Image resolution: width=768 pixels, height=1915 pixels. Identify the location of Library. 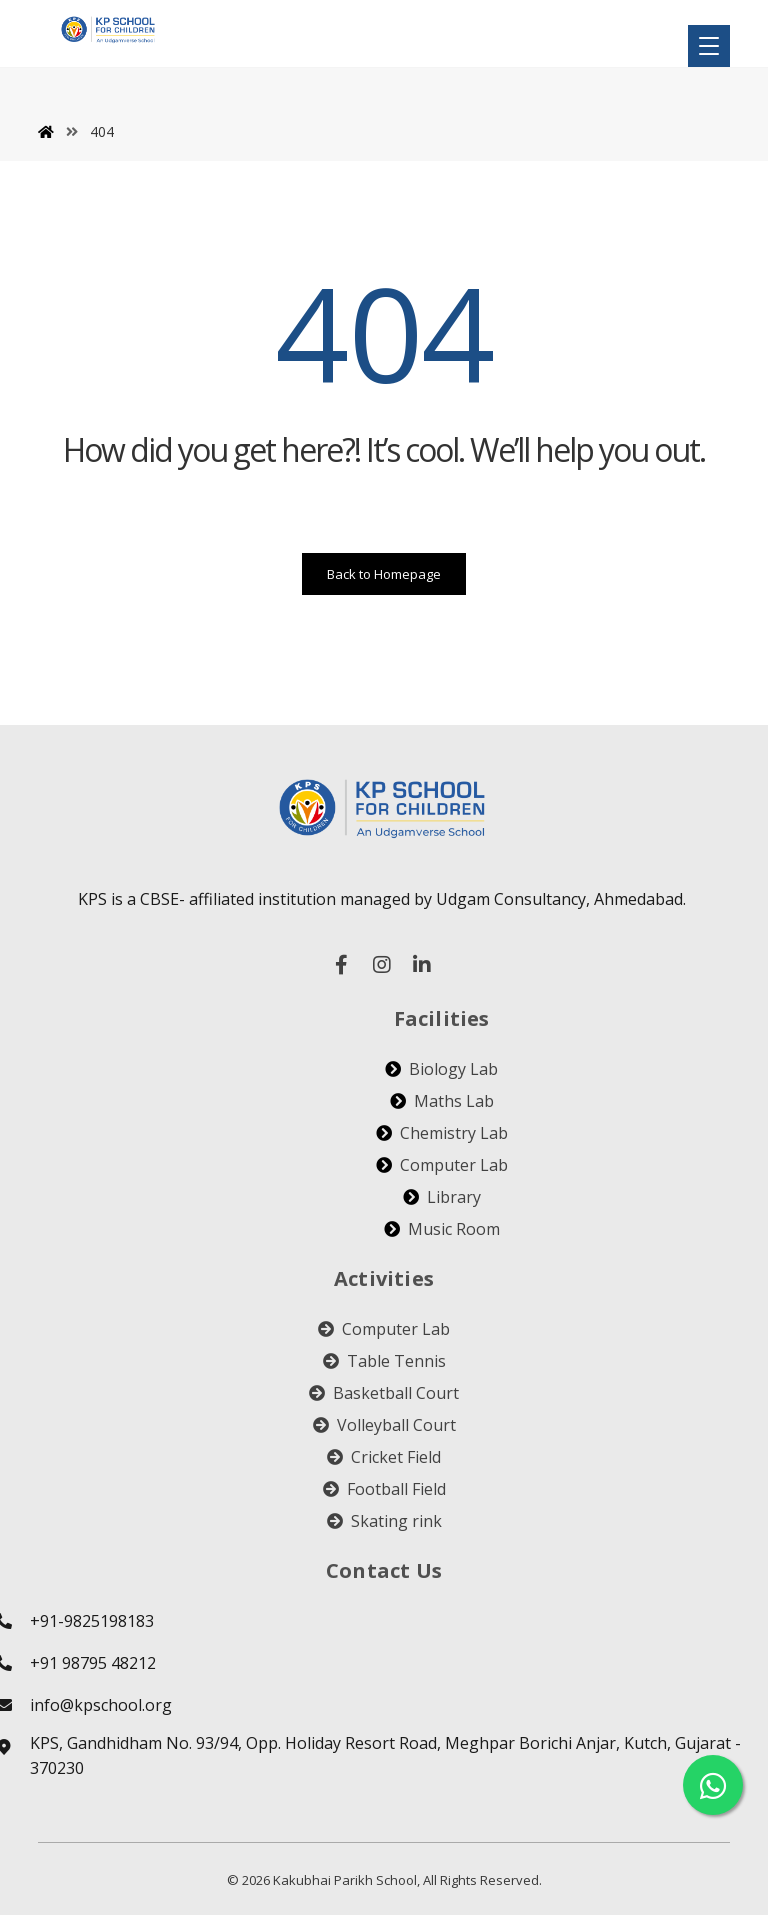
(442, 1197).